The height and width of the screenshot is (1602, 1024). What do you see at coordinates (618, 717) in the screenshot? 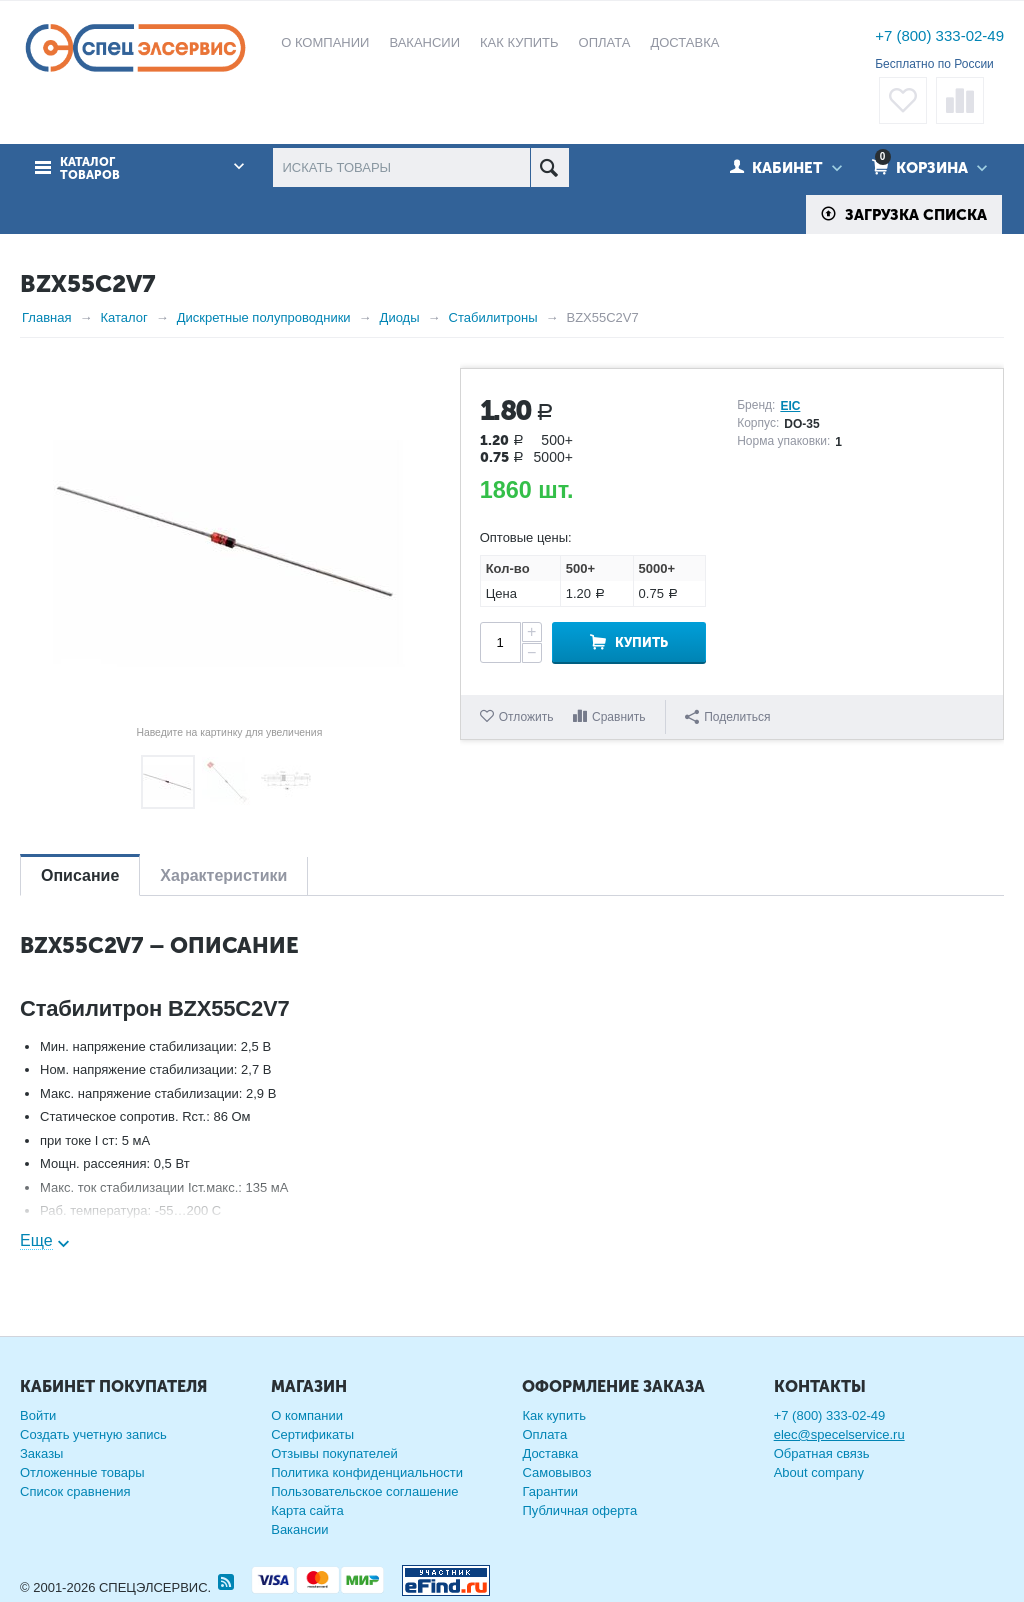
I see `Сравнить` at bounding box center [618, 717].